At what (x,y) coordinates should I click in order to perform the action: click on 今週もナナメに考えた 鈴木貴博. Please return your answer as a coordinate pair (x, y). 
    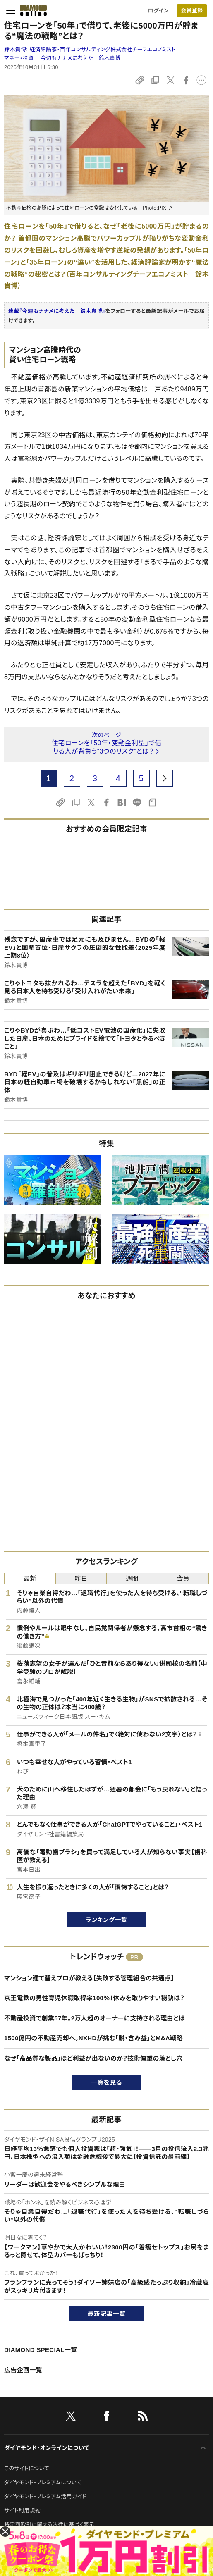
    Looking at the image, I should click on (81, 58).